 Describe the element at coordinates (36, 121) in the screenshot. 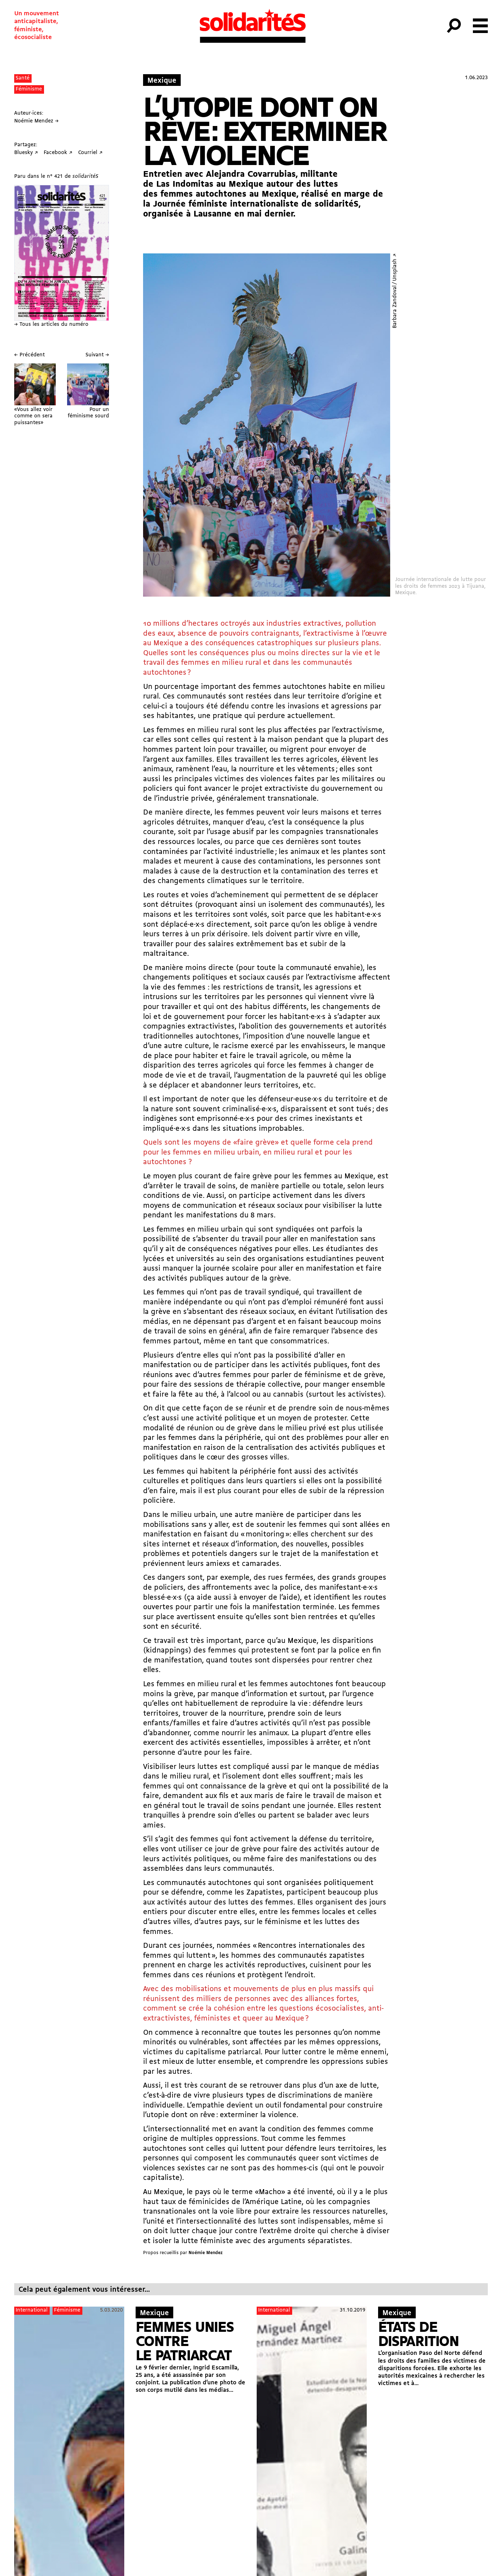

I see `Noémie Mendez →` at that location.